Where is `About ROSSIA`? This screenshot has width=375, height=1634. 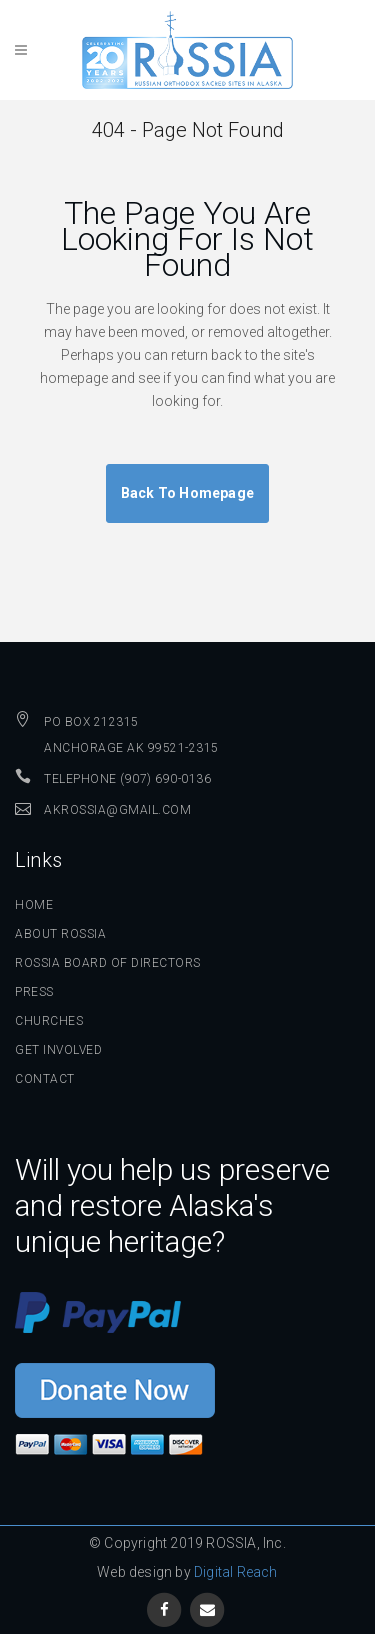 About ROSSIA is located at coordinates (60, 934).